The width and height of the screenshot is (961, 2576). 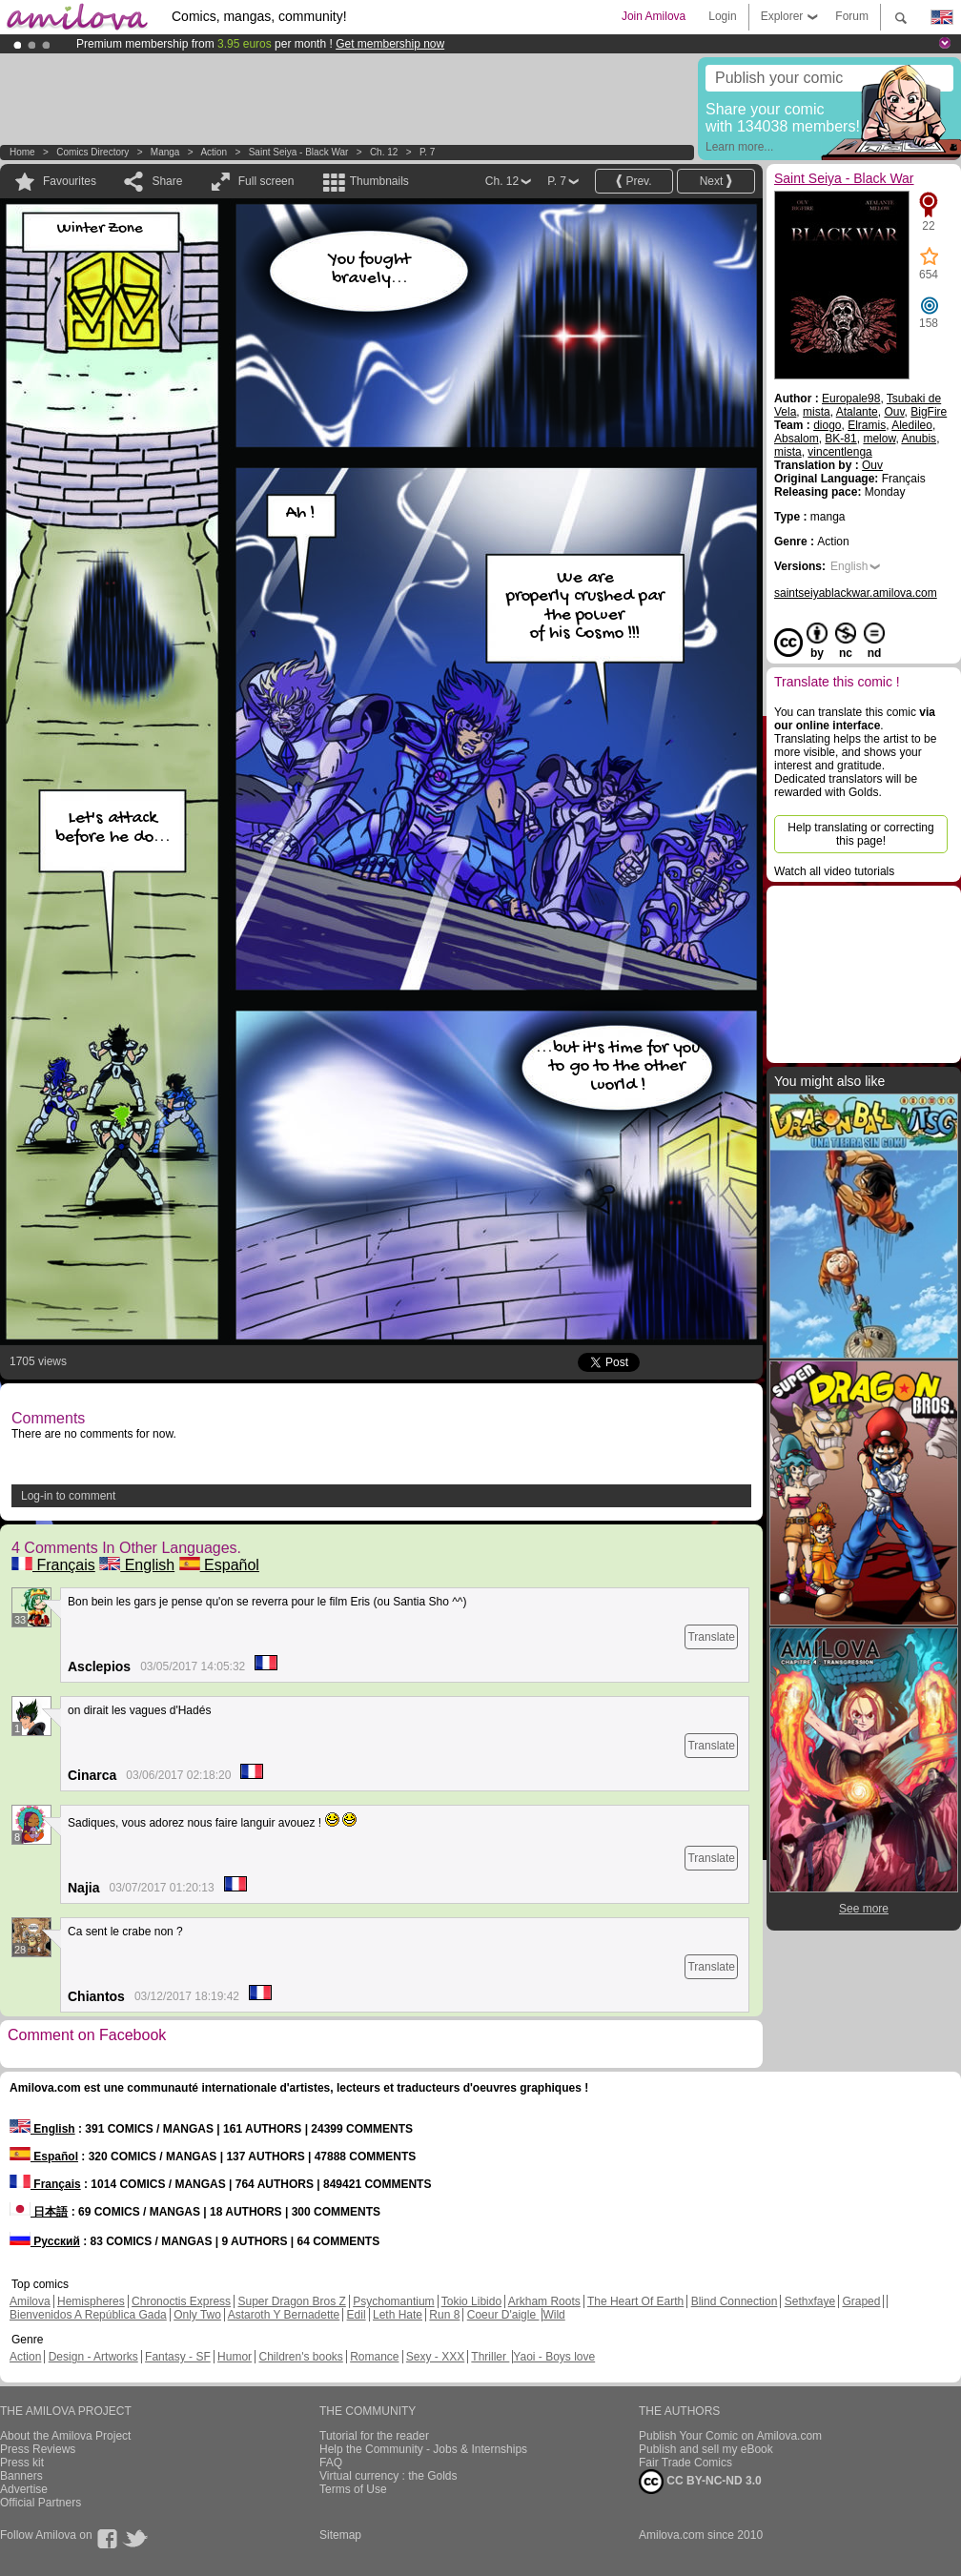 What do you see at coordinates (427, 152) in the screenshot?
I see `P. 7` at bounding box center [427, 152].